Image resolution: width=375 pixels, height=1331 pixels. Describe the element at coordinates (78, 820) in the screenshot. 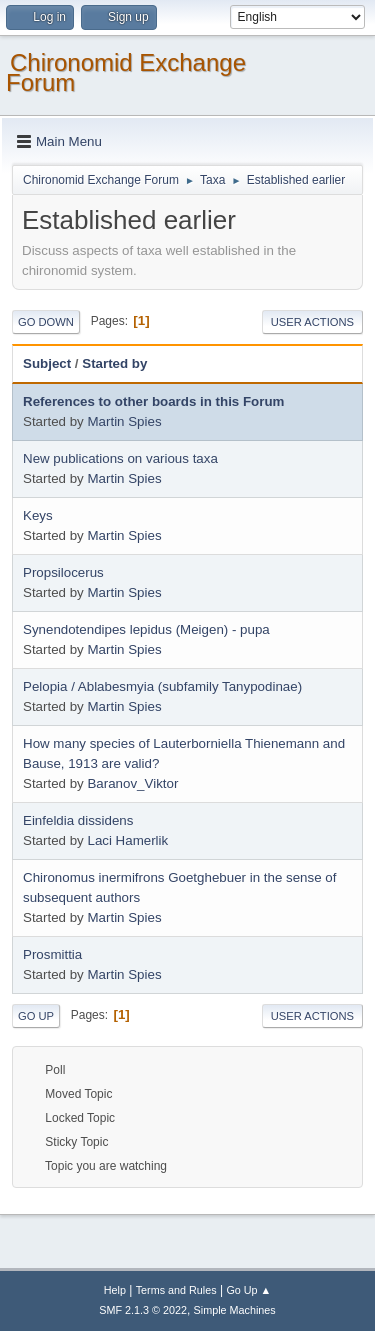

I see `Einfeldia dissidens` at that location.